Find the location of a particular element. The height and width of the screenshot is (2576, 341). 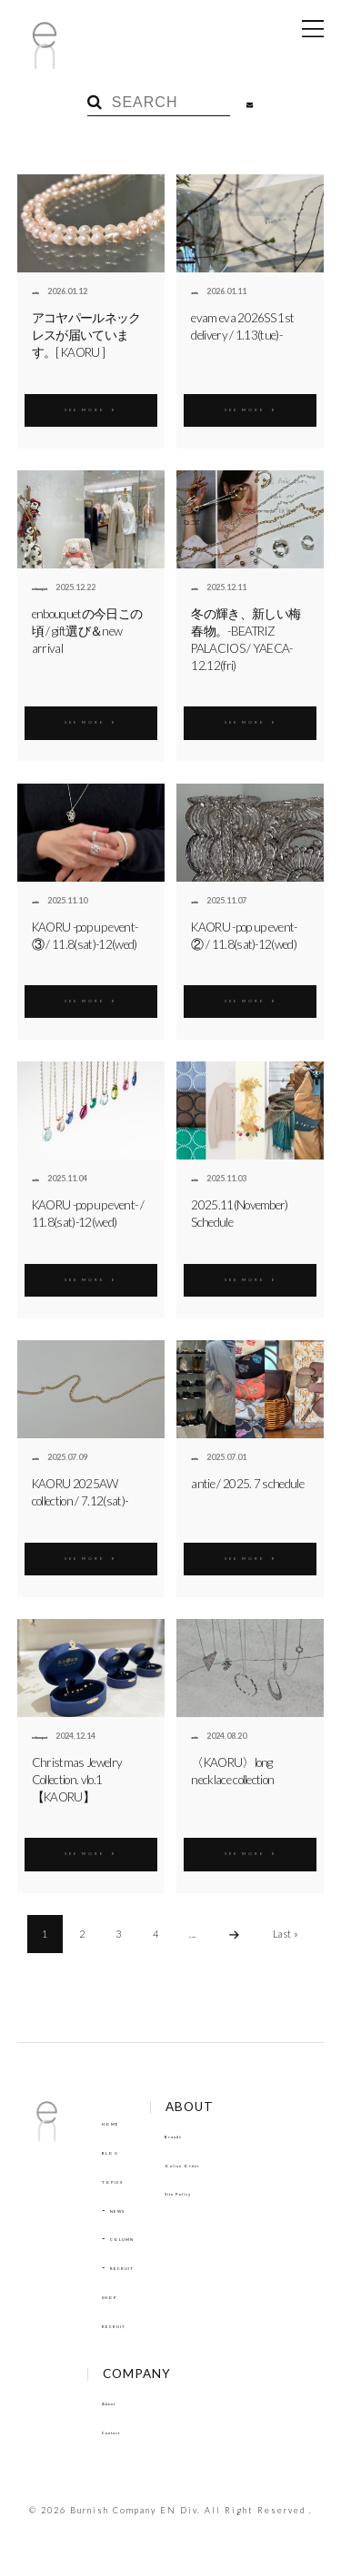

Online Order is located at coordinates (219, 2163).